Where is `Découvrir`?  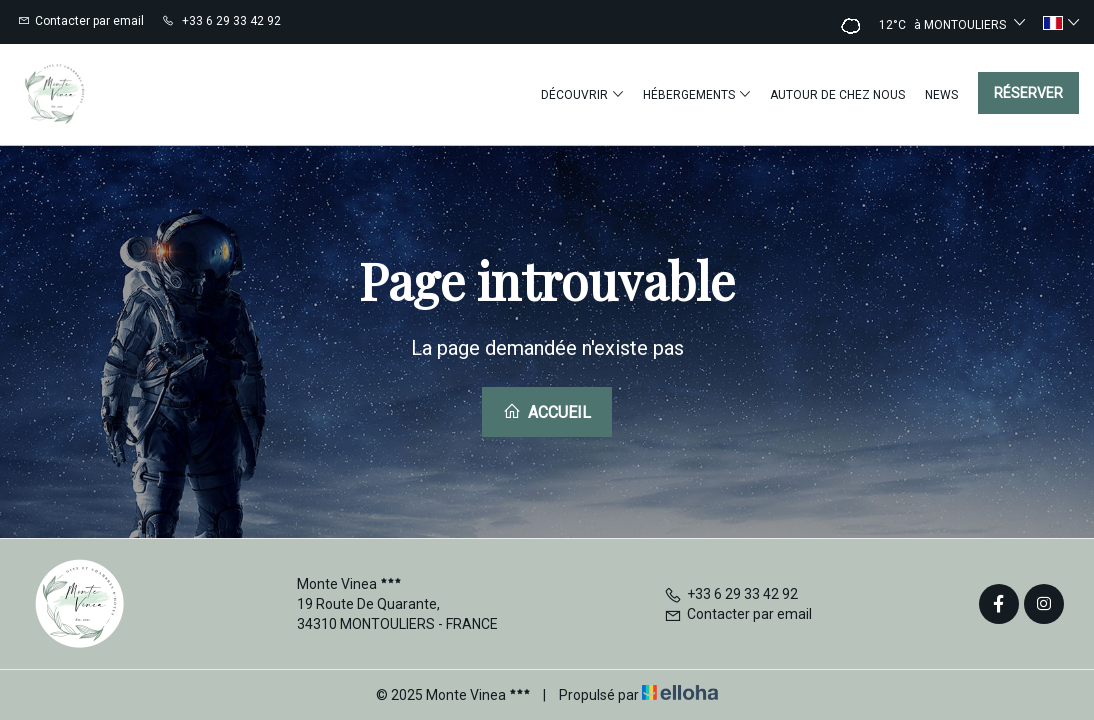 Découvrir is located at coordinates (582, 94).